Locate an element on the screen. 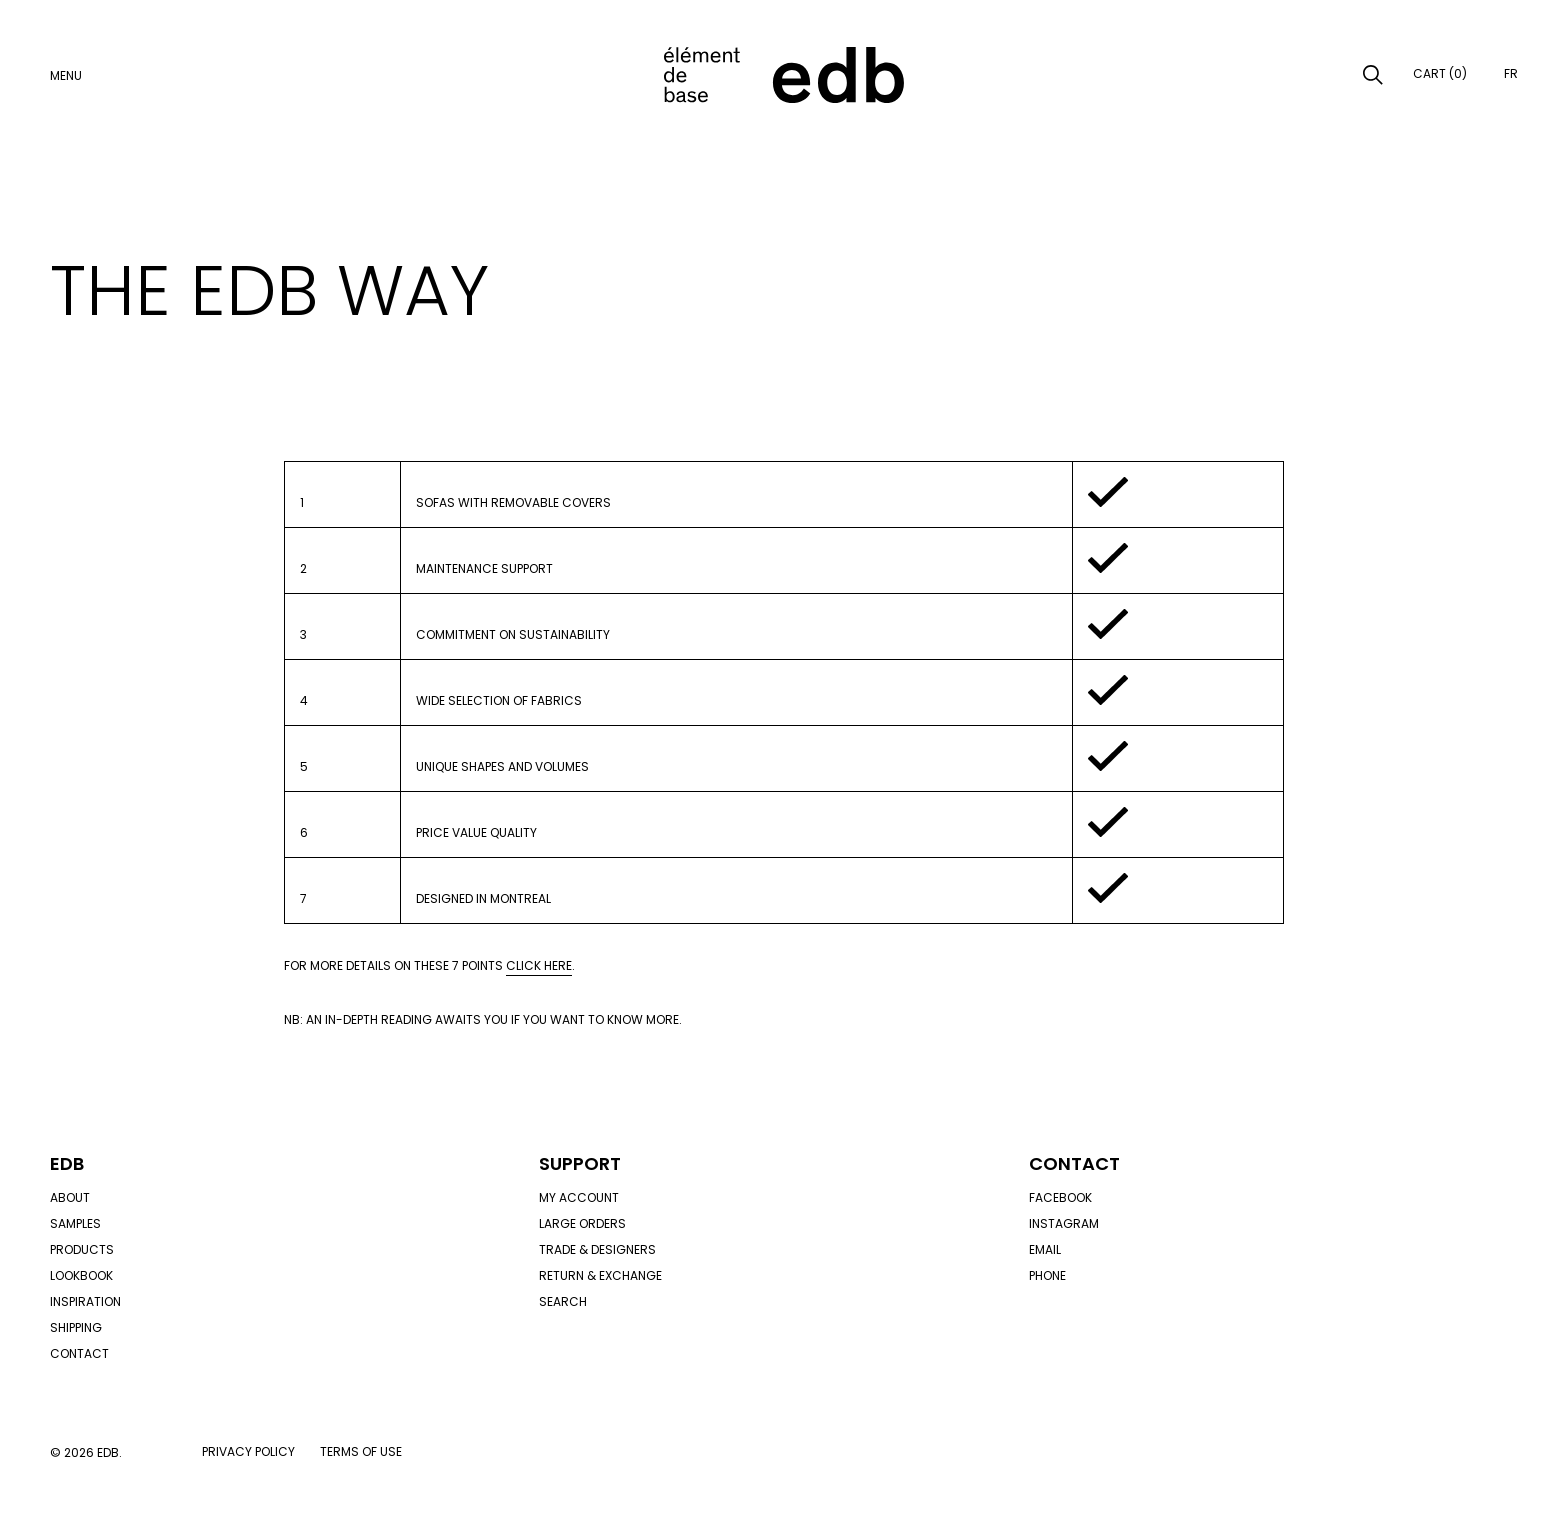 The image size is (1568, 1513). About is located at coordinates (70, 1197).